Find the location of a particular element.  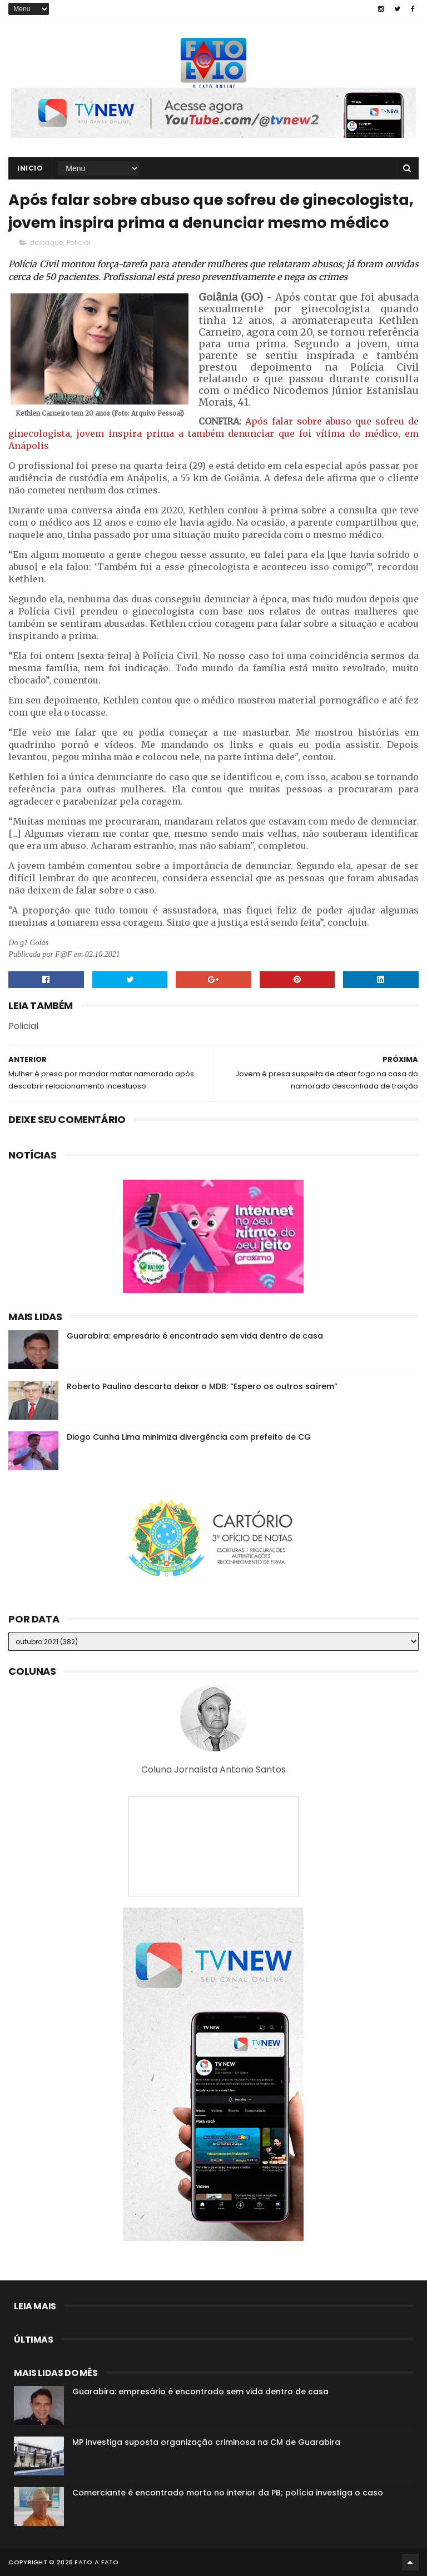

Fato a Fato is located at coordinates (96, 2562).